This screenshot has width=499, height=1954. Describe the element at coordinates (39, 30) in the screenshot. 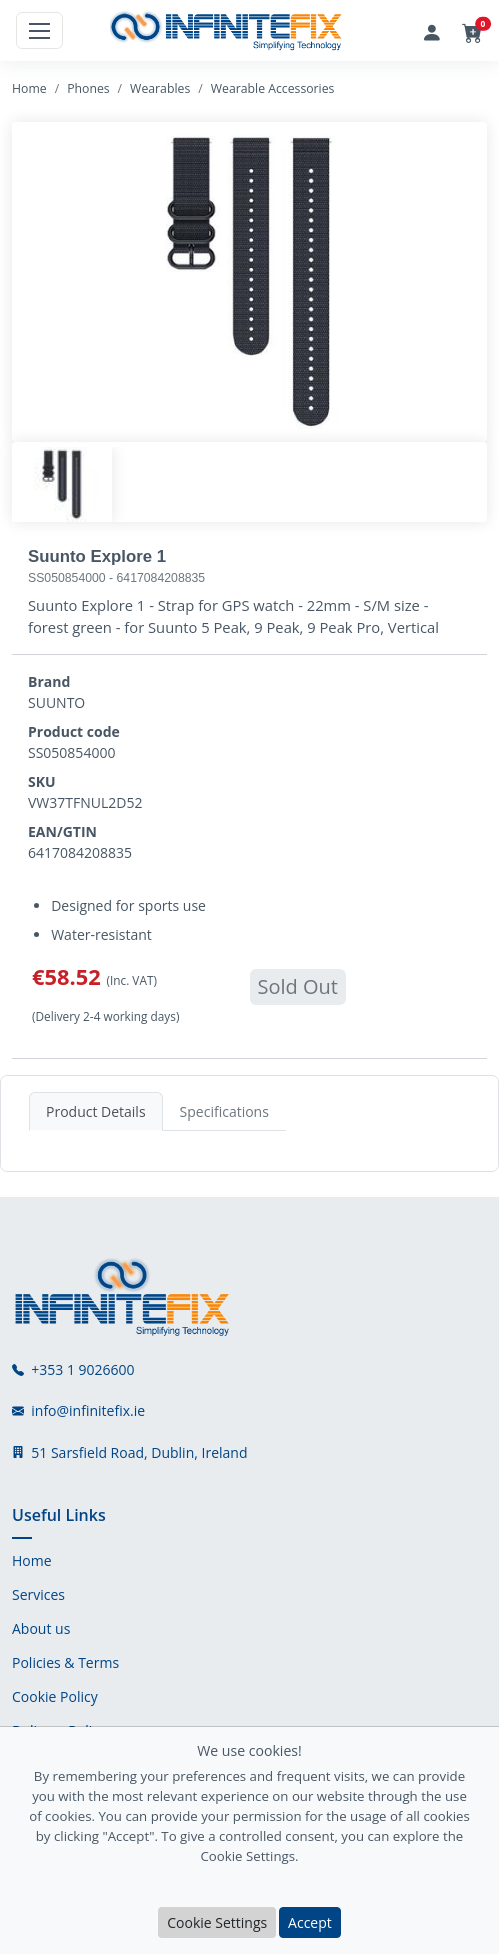

I see `[Toggle navigation]` at that location.